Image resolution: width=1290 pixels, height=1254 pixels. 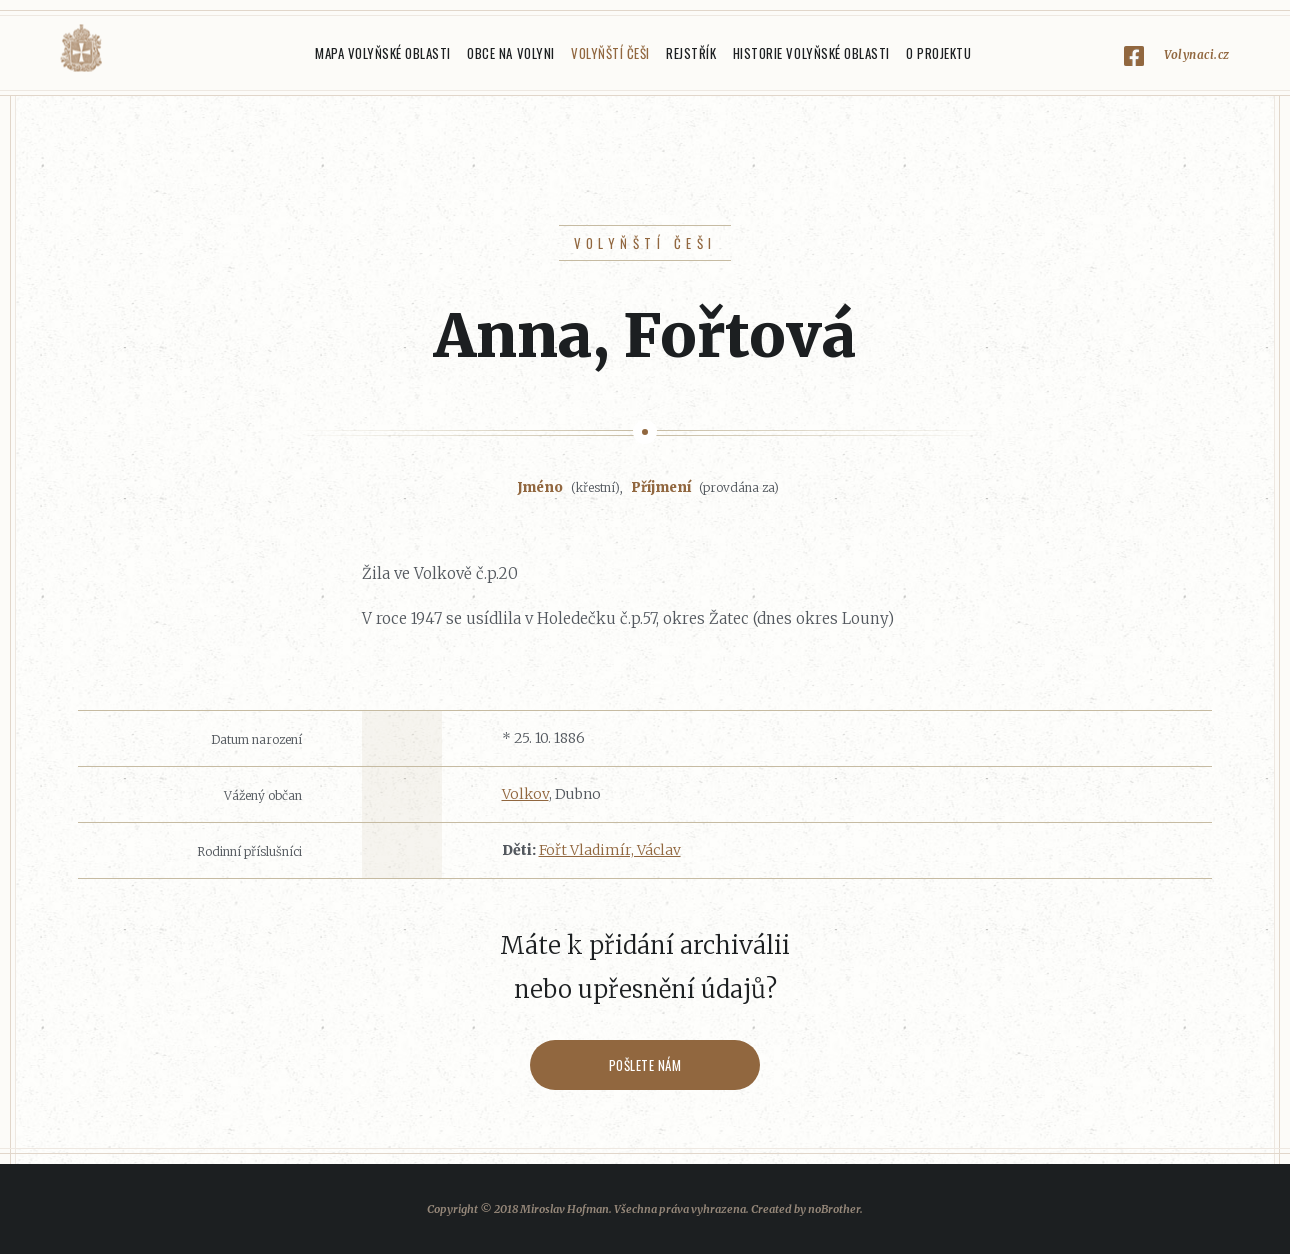 I want to click on O projektu, so click(x=938, y=53).